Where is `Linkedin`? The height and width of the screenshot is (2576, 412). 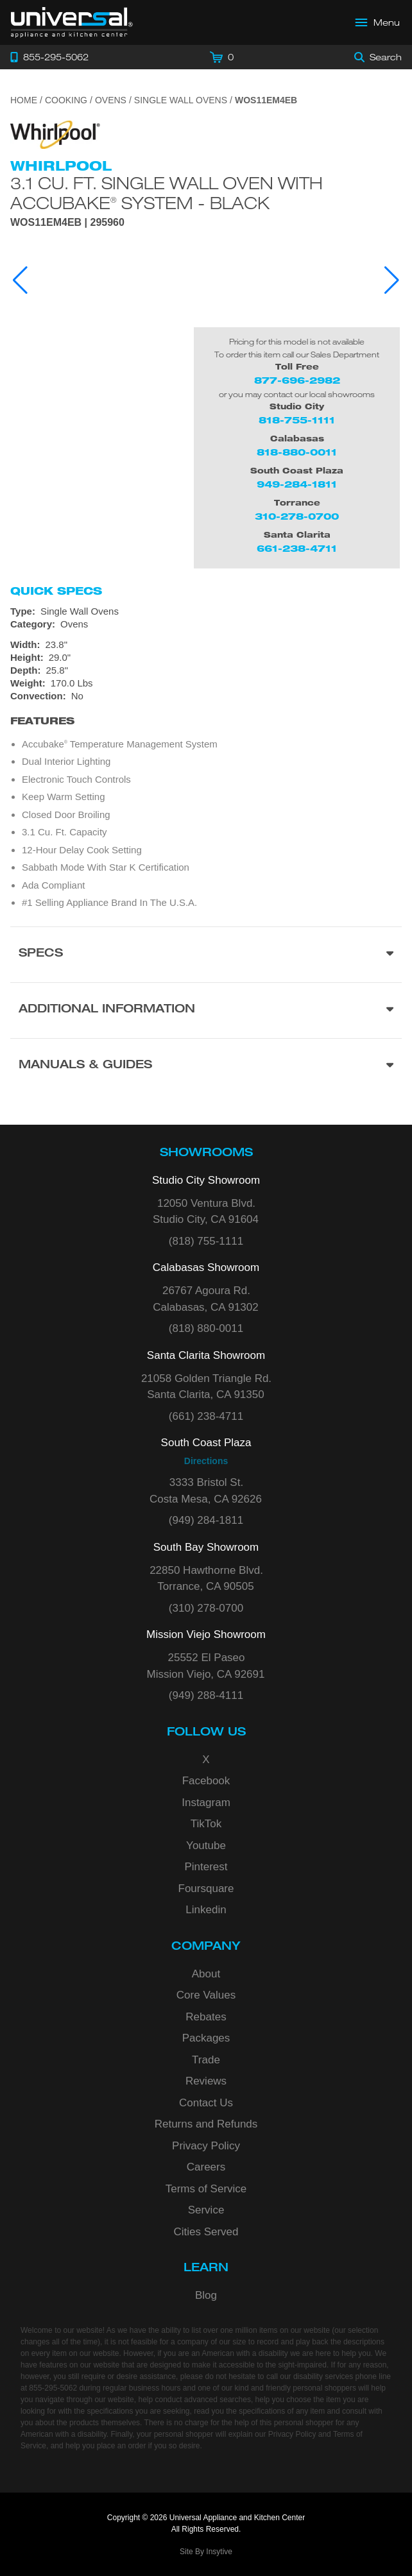 Linkedin is located at coordinates (205, 1910).